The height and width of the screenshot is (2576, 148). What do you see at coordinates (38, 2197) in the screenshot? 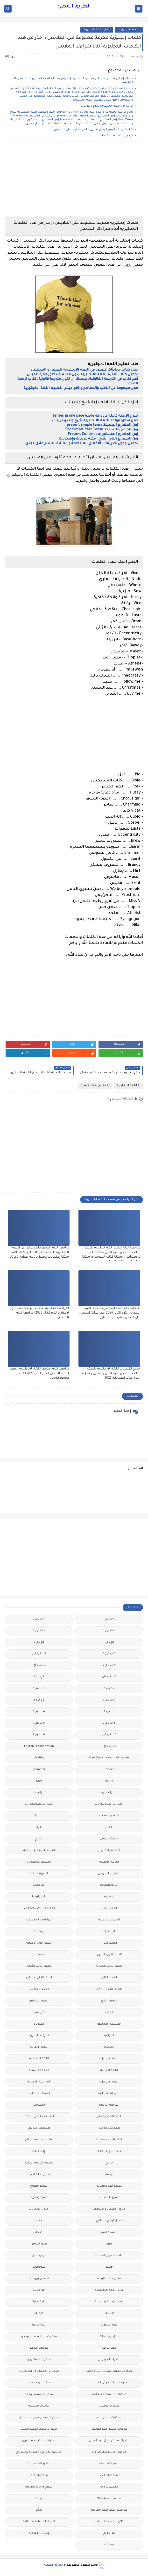
I see `تنمية بشرية` at bounding box center [38, 2197].